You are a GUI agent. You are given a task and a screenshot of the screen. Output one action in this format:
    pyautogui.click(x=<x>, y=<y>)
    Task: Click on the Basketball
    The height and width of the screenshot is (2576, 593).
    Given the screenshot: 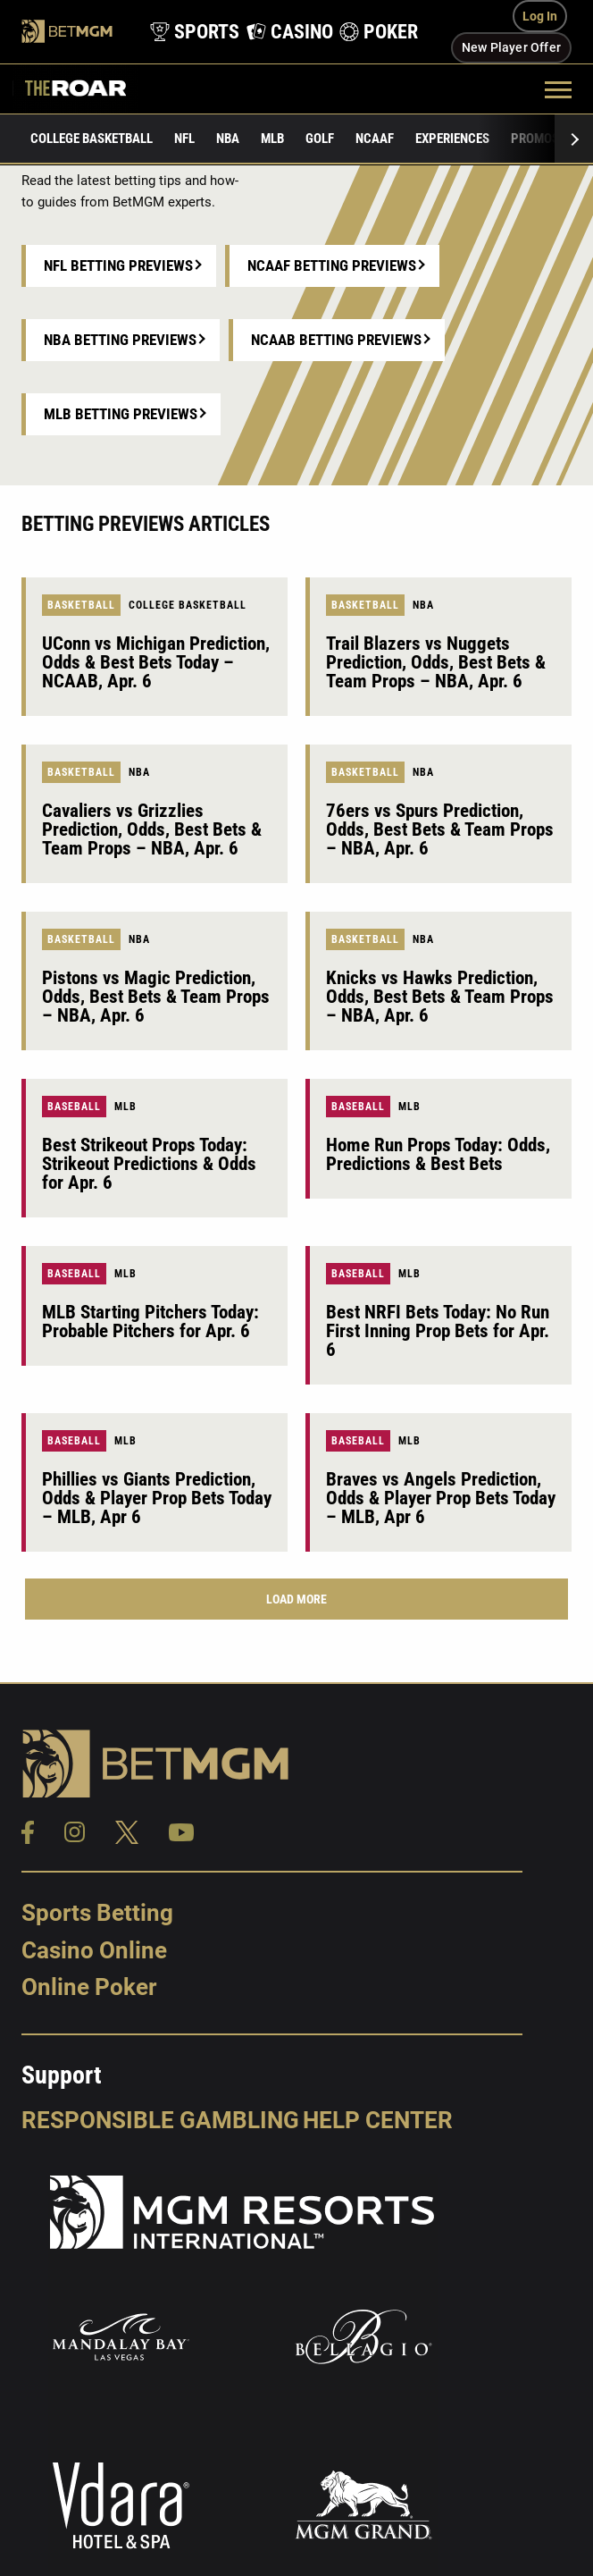 What is the action you would take?
    pyautogui.click(x=81, y=605)
    